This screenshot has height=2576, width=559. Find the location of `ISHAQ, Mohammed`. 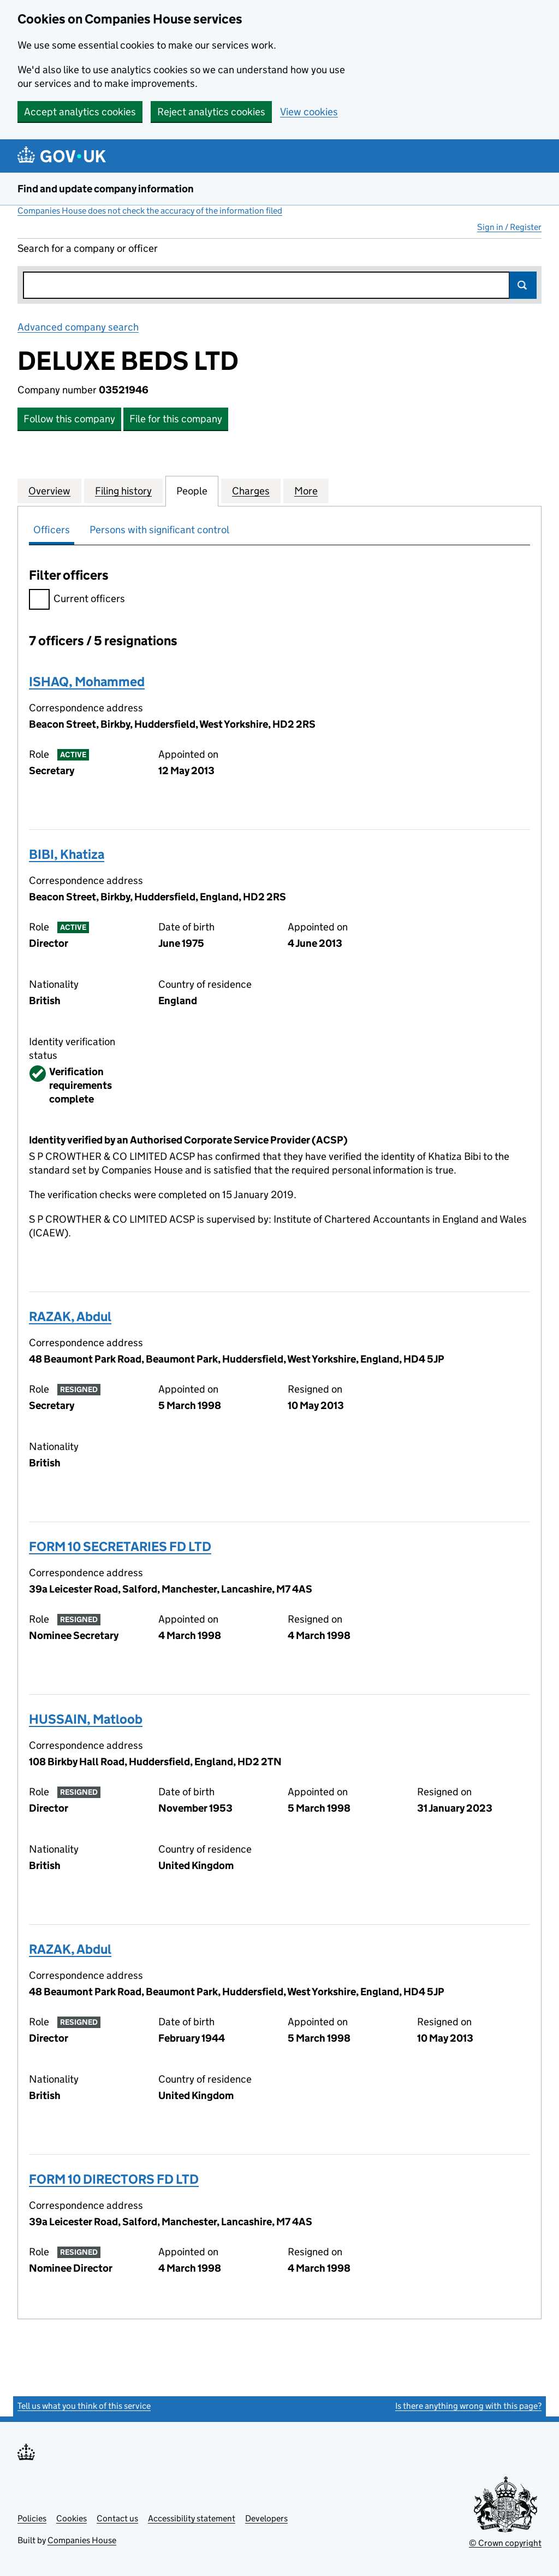

ISHAQ, Mohammed is located at coordinates (87, 681).